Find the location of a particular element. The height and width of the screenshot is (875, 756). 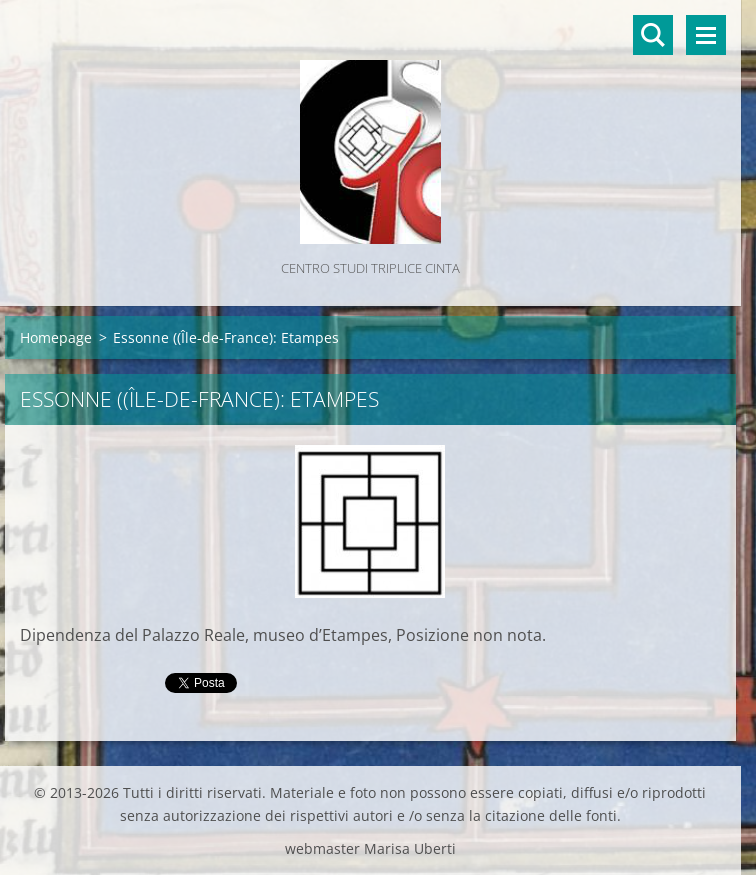

Homepage is located at coordinates (56, 337).